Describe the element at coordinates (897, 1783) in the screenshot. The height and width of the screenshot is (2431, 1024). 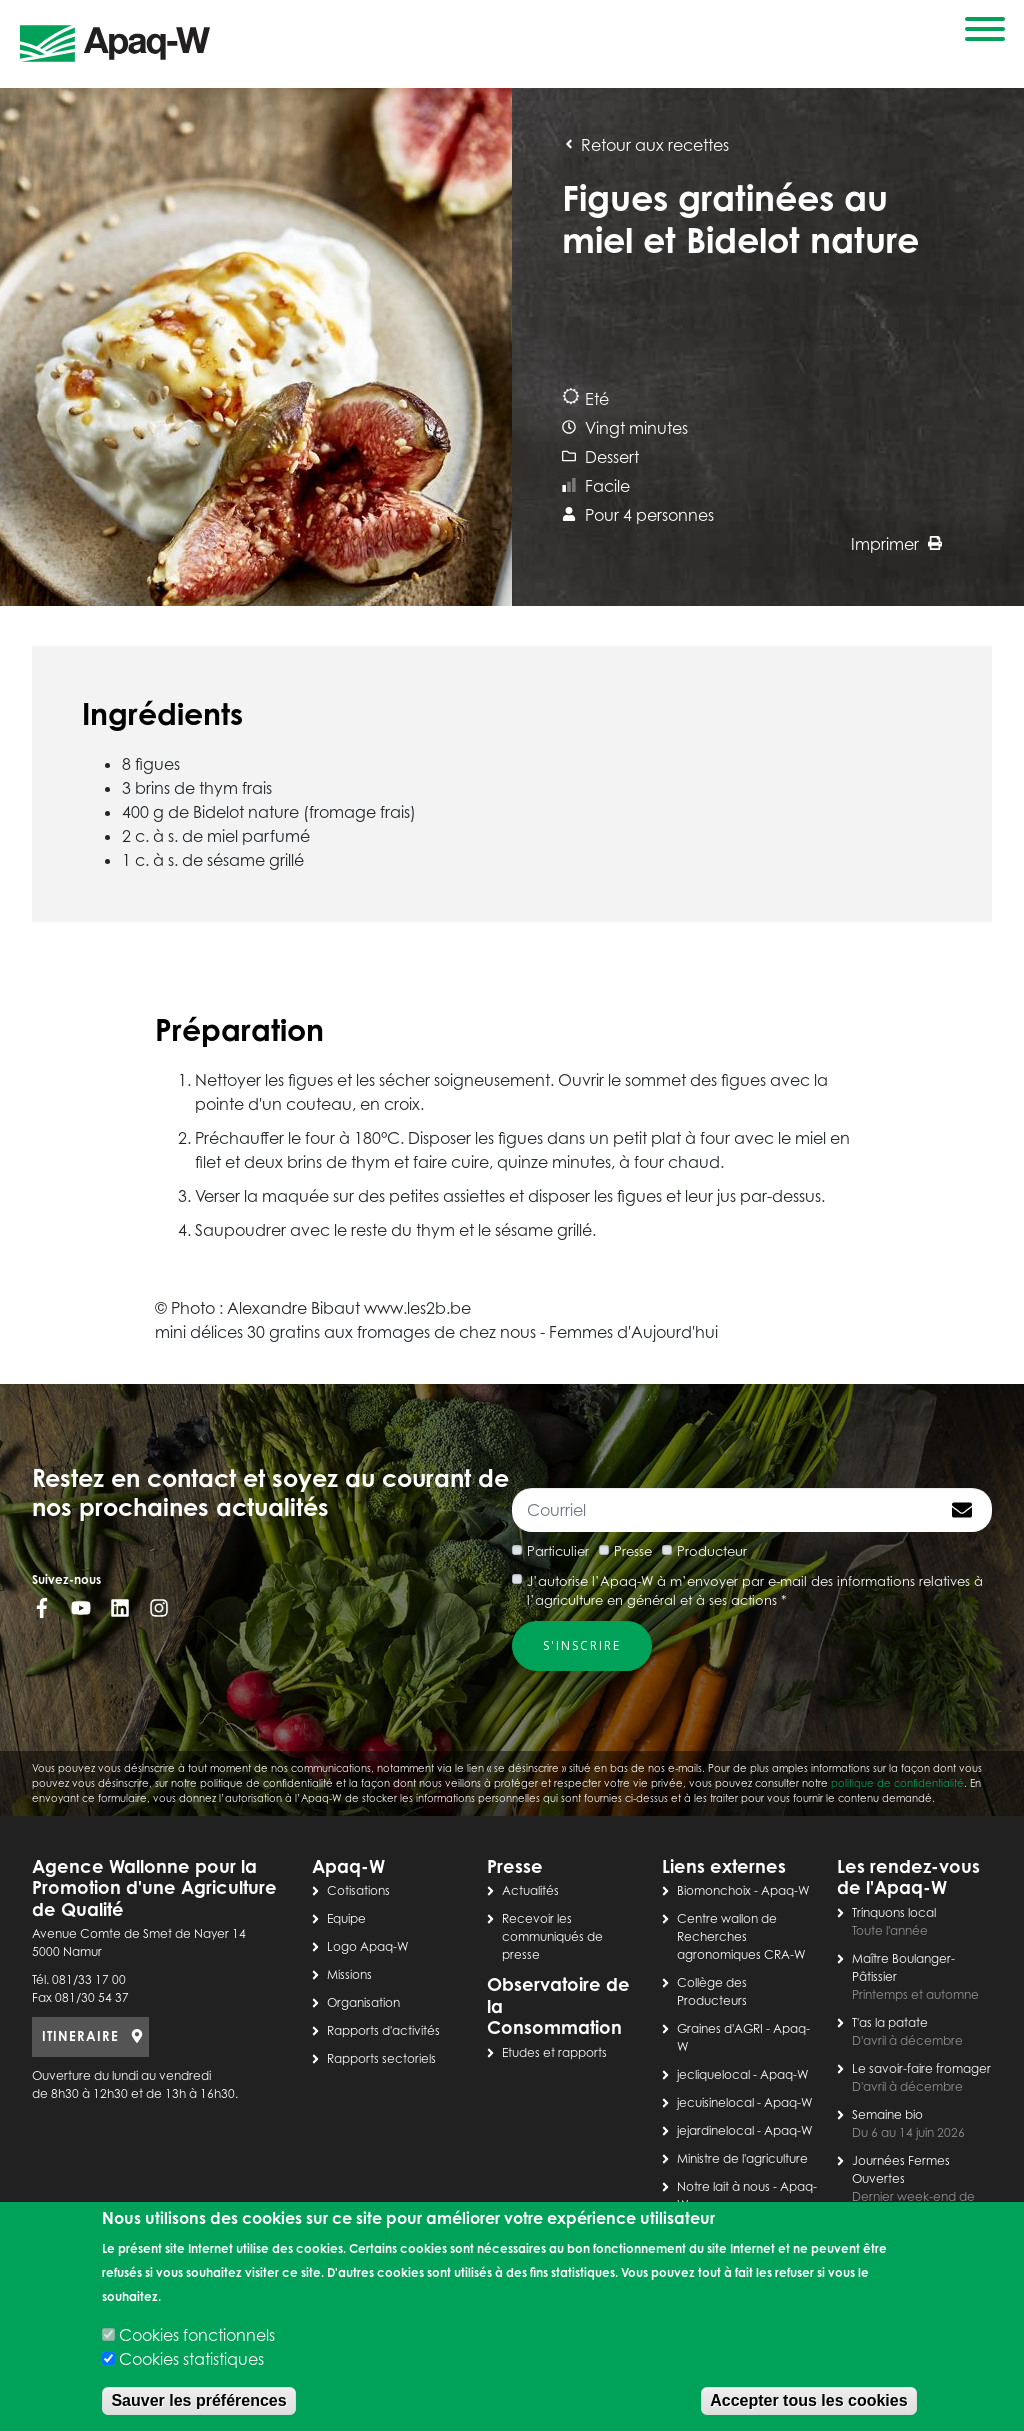
I see `politique de confidentialité` at that location.